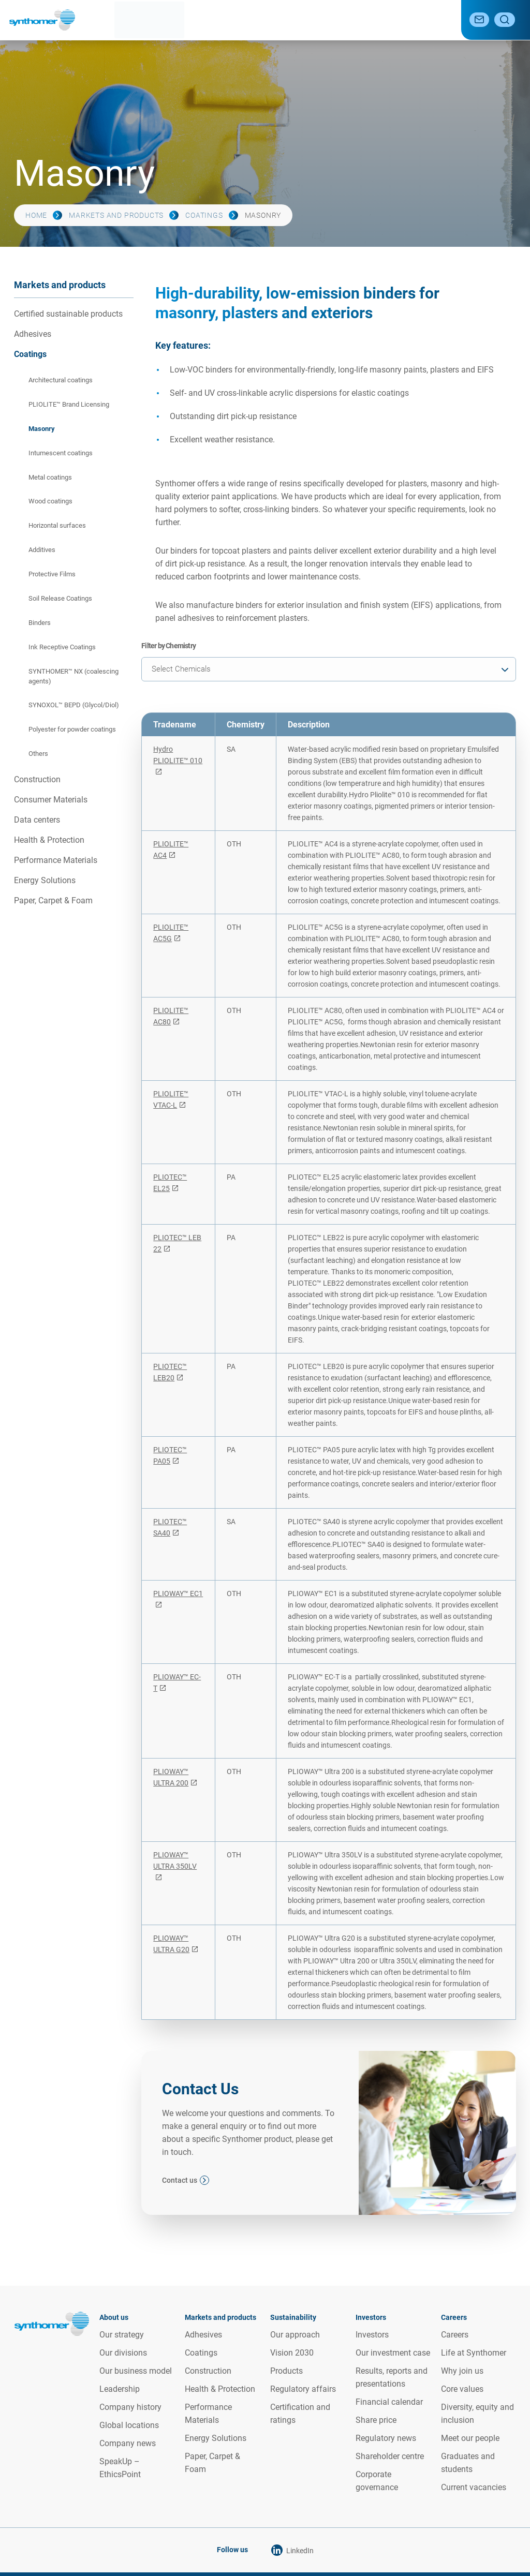 Image resolution: width=530 pixels, height=2576 pixels. What do you see at coordinates (60, 380) in the screenshot?
I see `Architectural coatings` at bounding box center [60, 380].